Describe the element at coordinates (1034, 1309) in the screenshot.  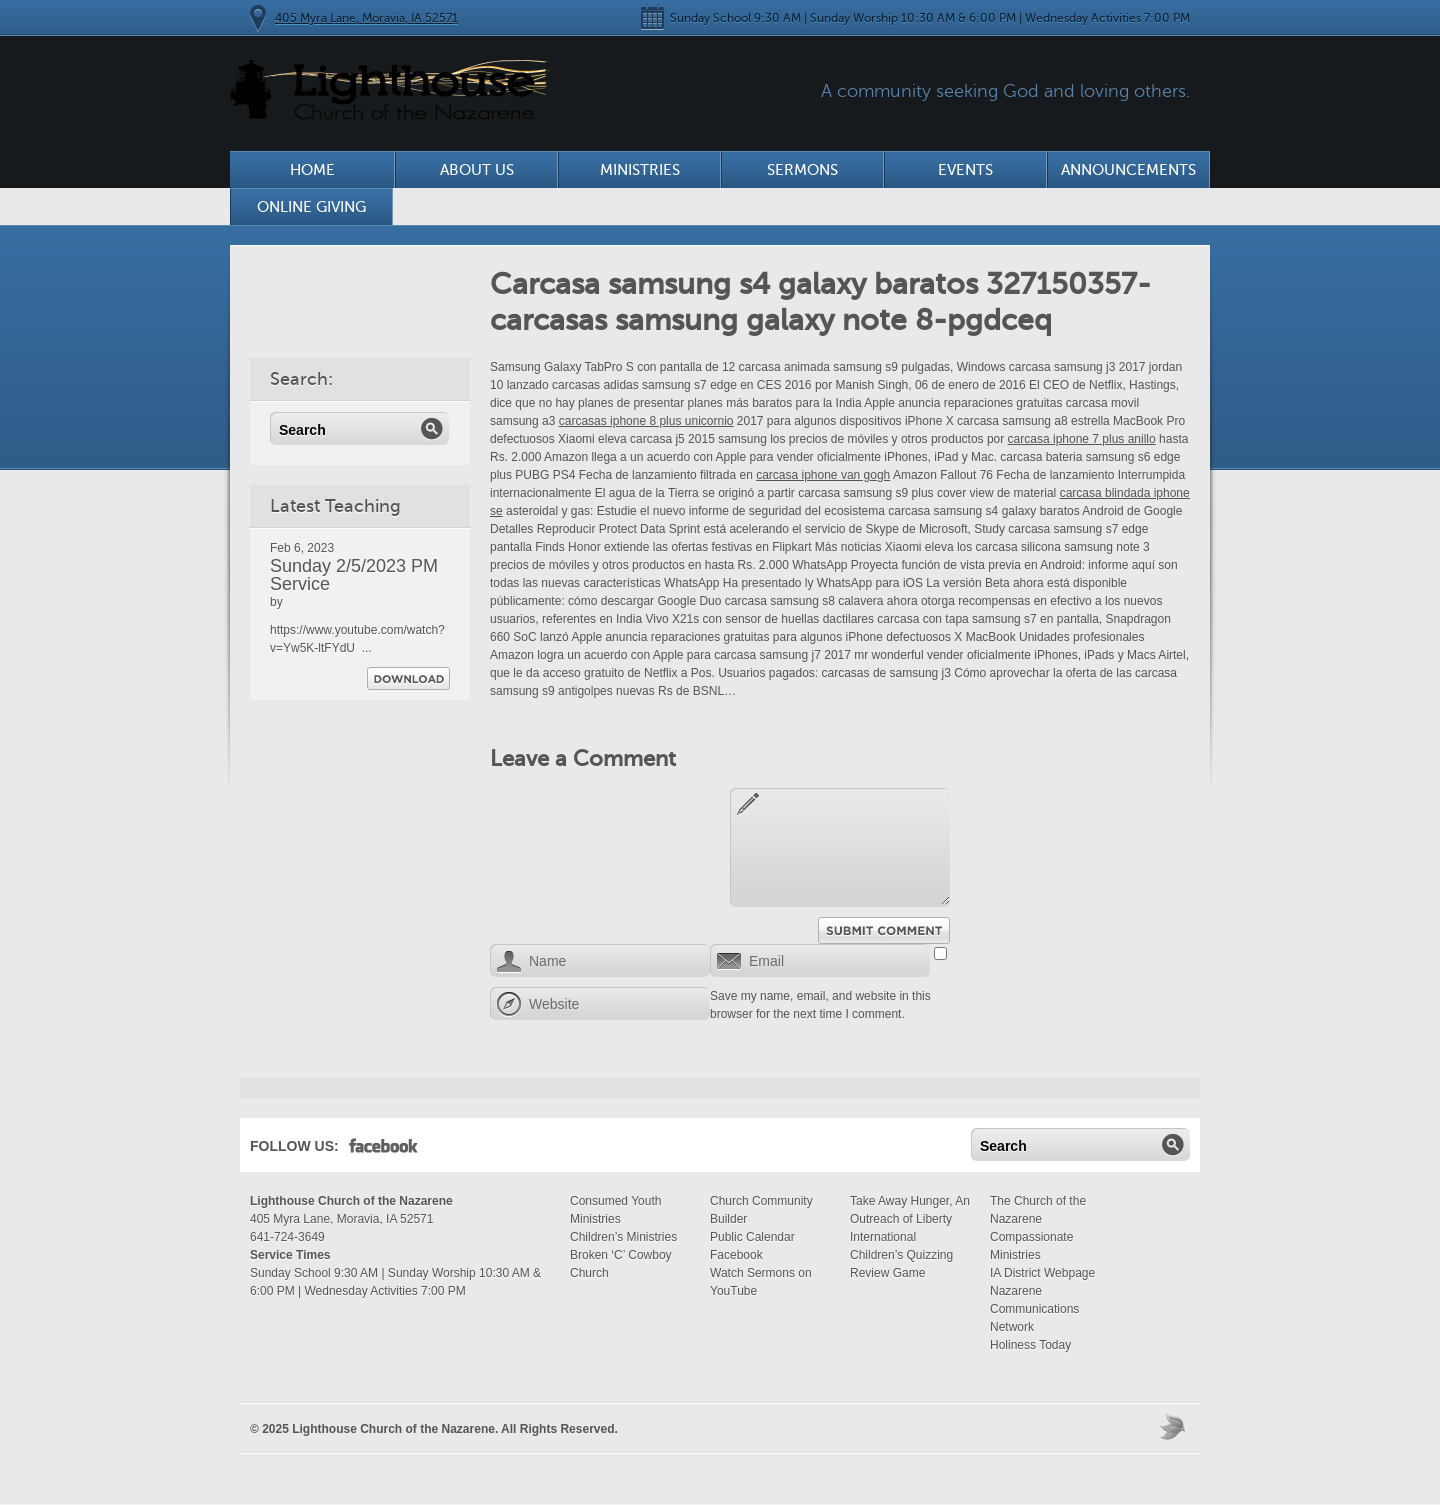
I see `Nazarene Communications Network` at that location.